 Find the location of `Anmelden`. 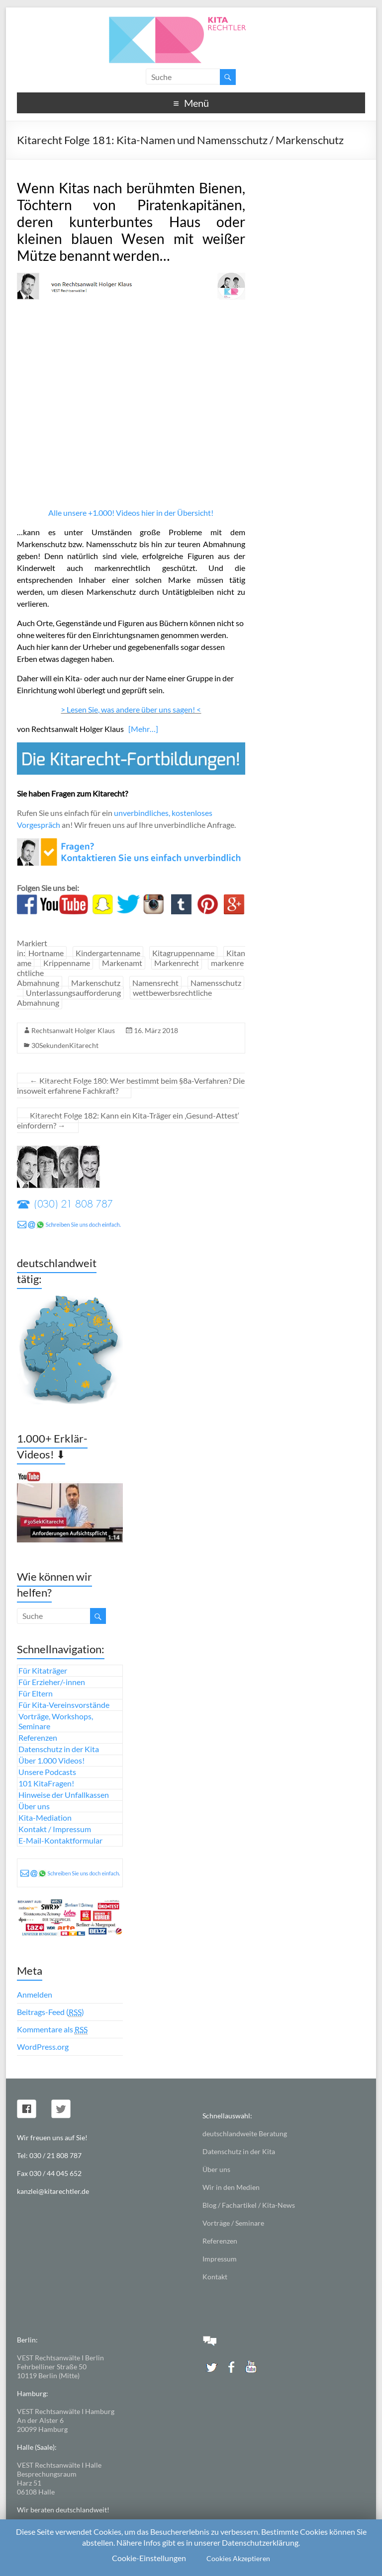

Anmelden is located at coordinates (34, 1994).